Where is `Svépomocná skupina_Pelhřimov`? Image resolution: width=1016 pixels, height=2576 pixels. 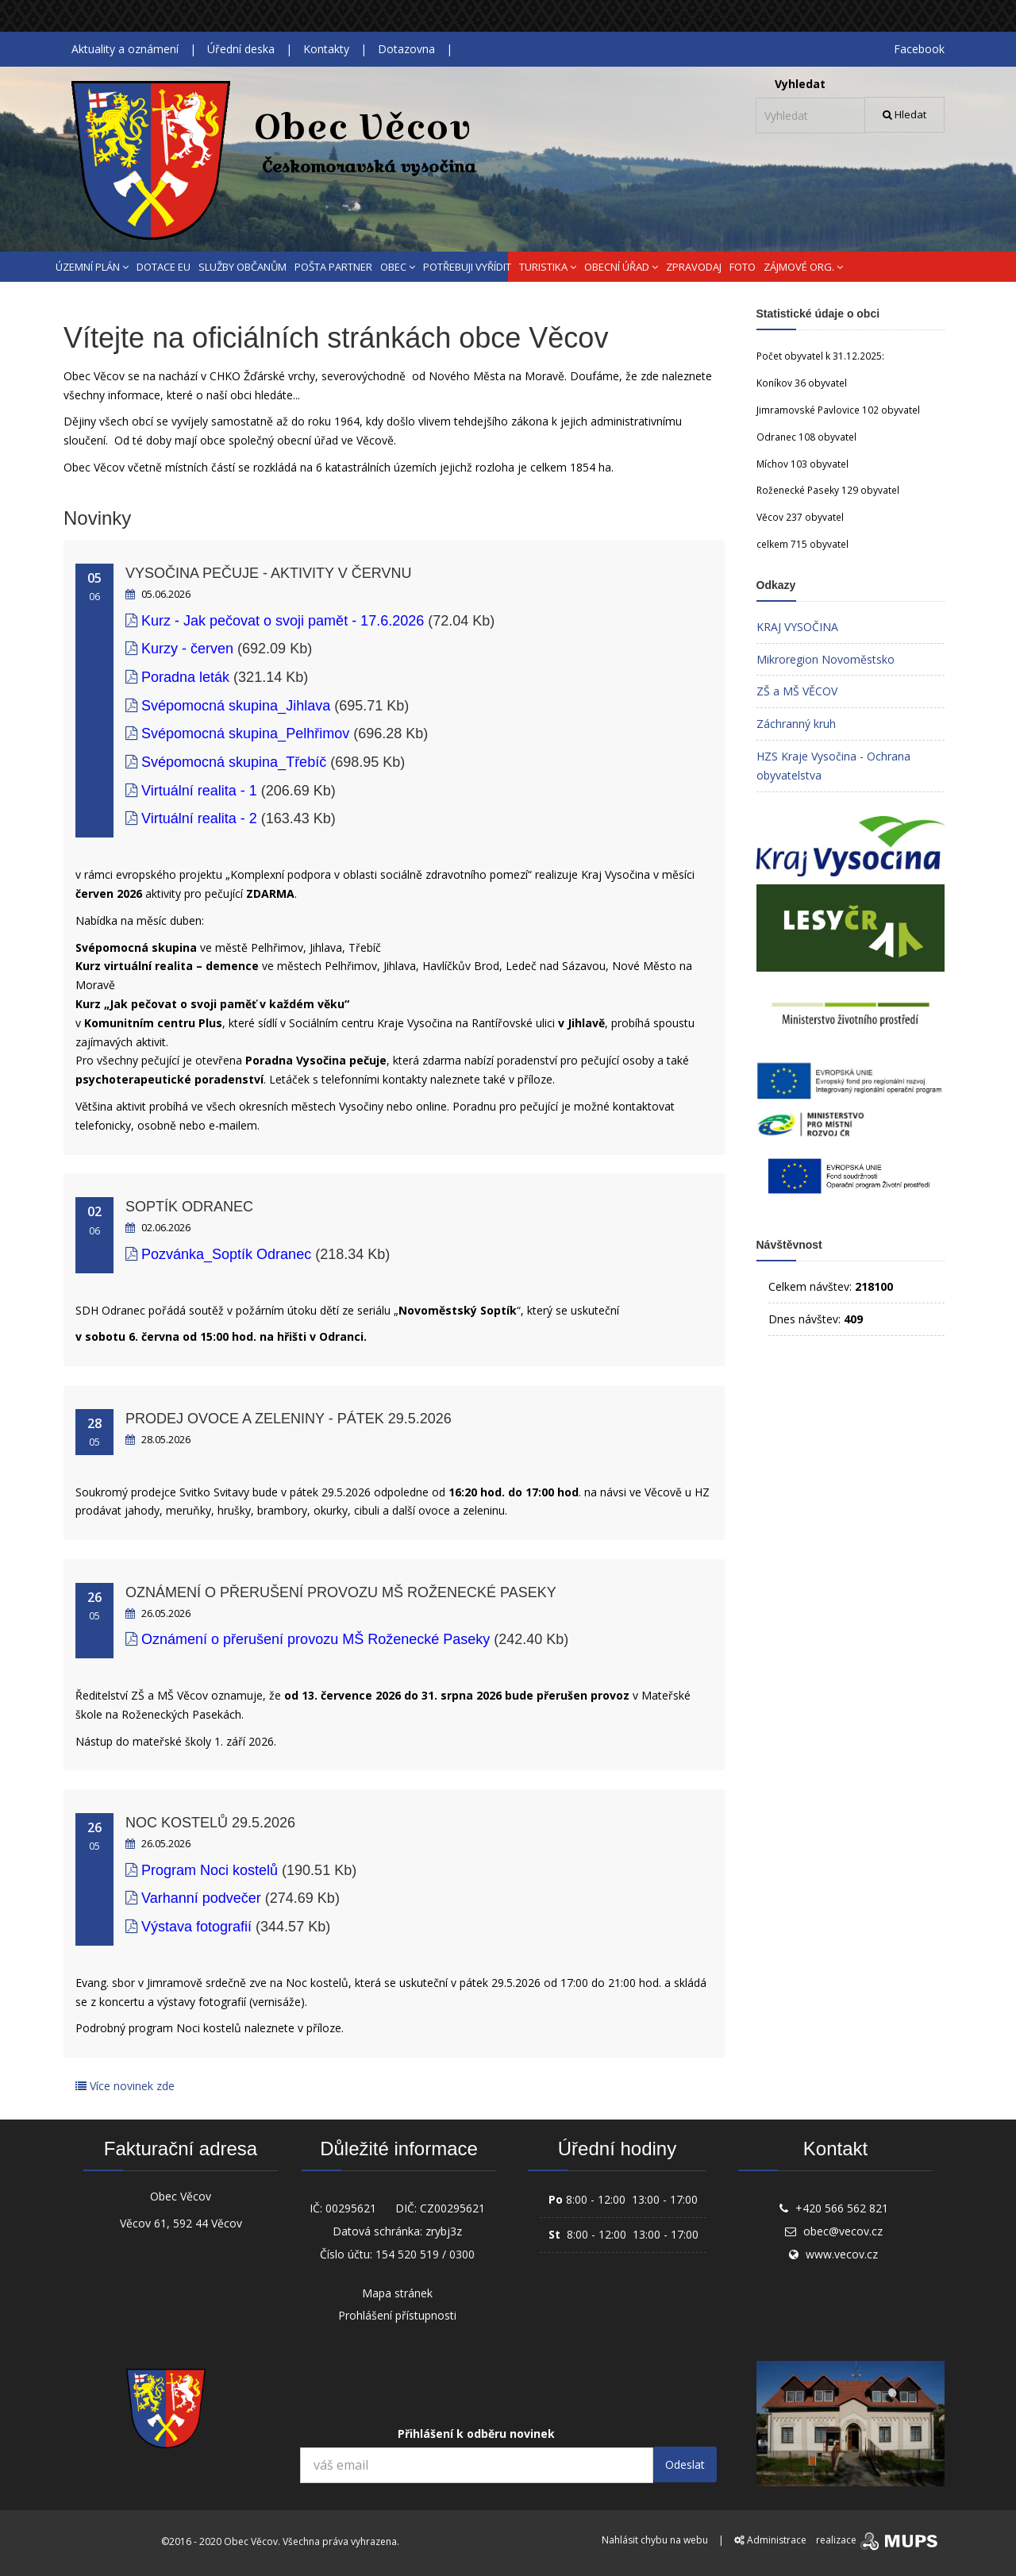 Svépomocná skupina_Pelhřimov is located at coordinates (245, 733).